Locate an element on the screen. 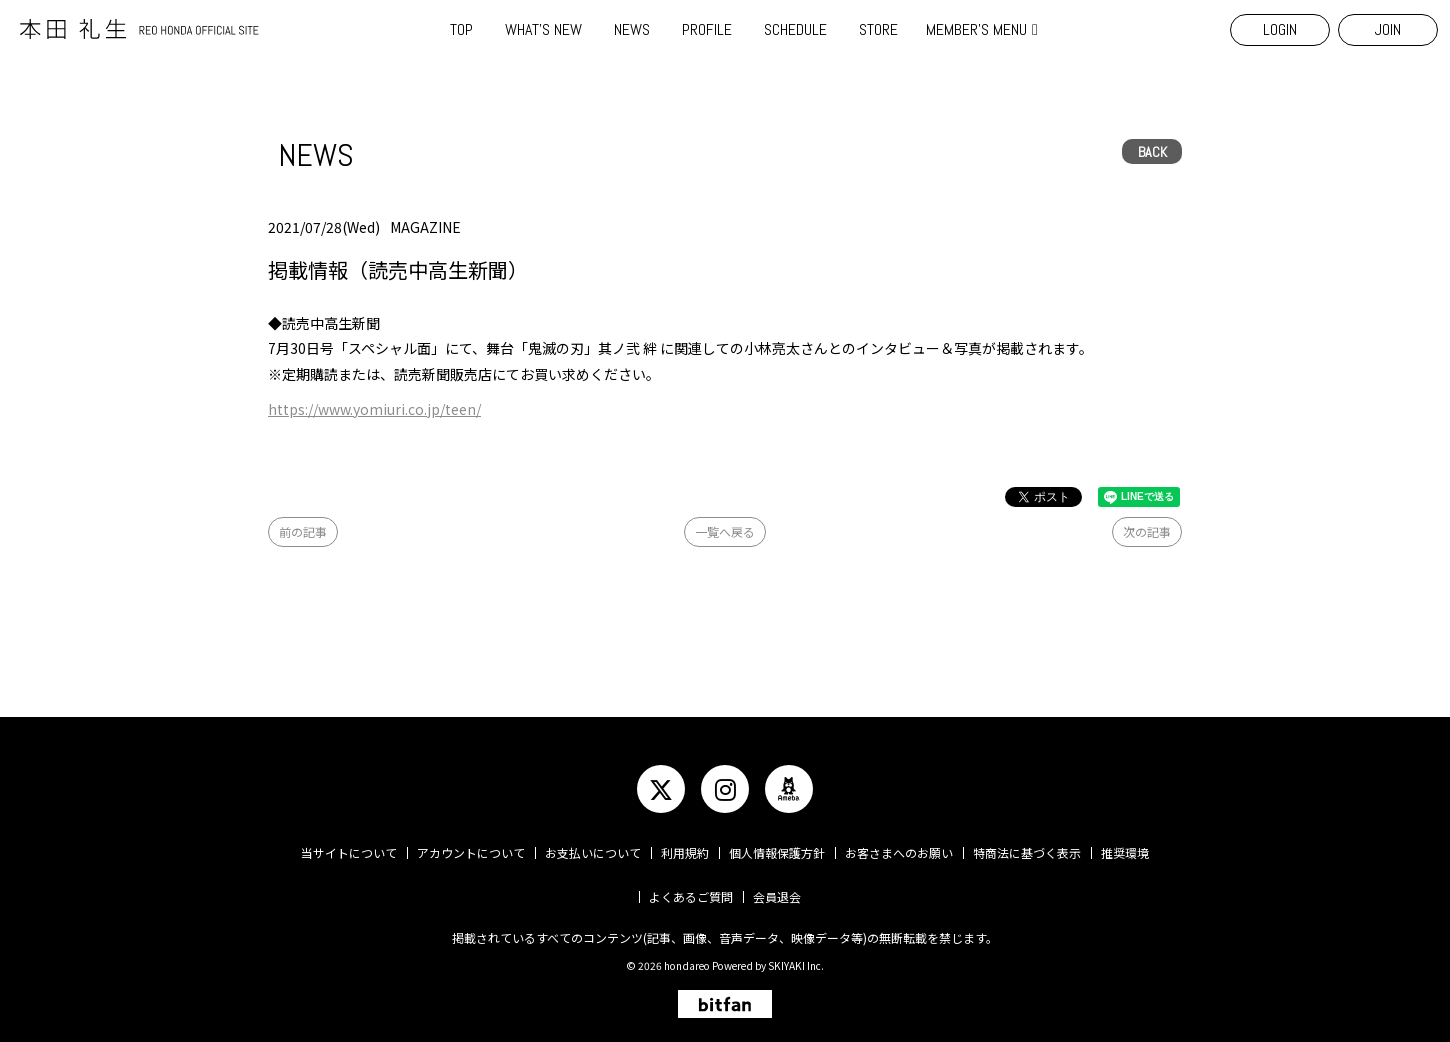  WHAT'S NEW is located at coordinates (543, 29).